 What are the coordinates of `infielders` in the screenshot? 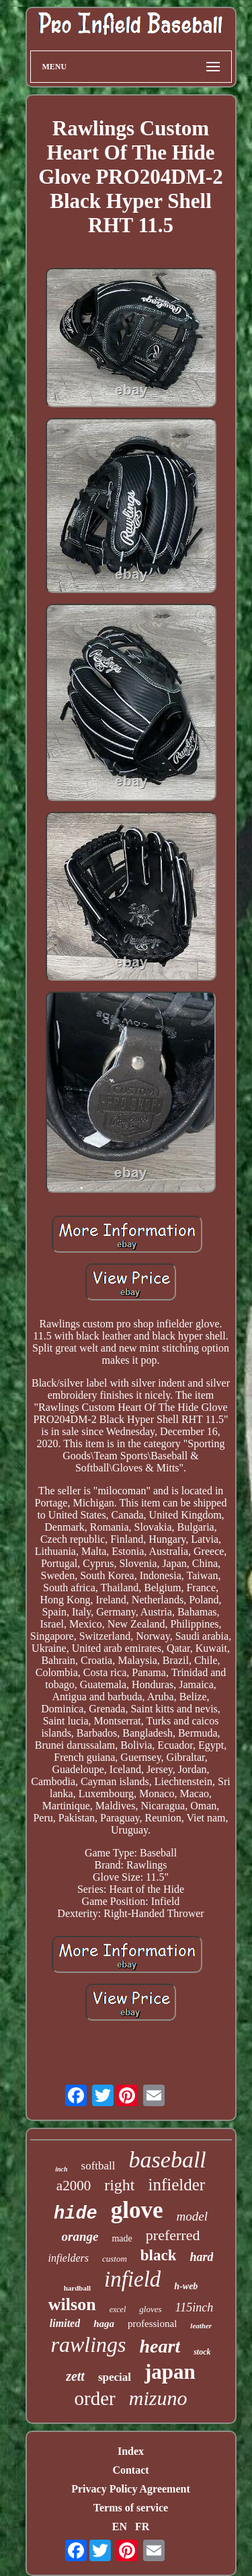 It's located at (68, 2258).